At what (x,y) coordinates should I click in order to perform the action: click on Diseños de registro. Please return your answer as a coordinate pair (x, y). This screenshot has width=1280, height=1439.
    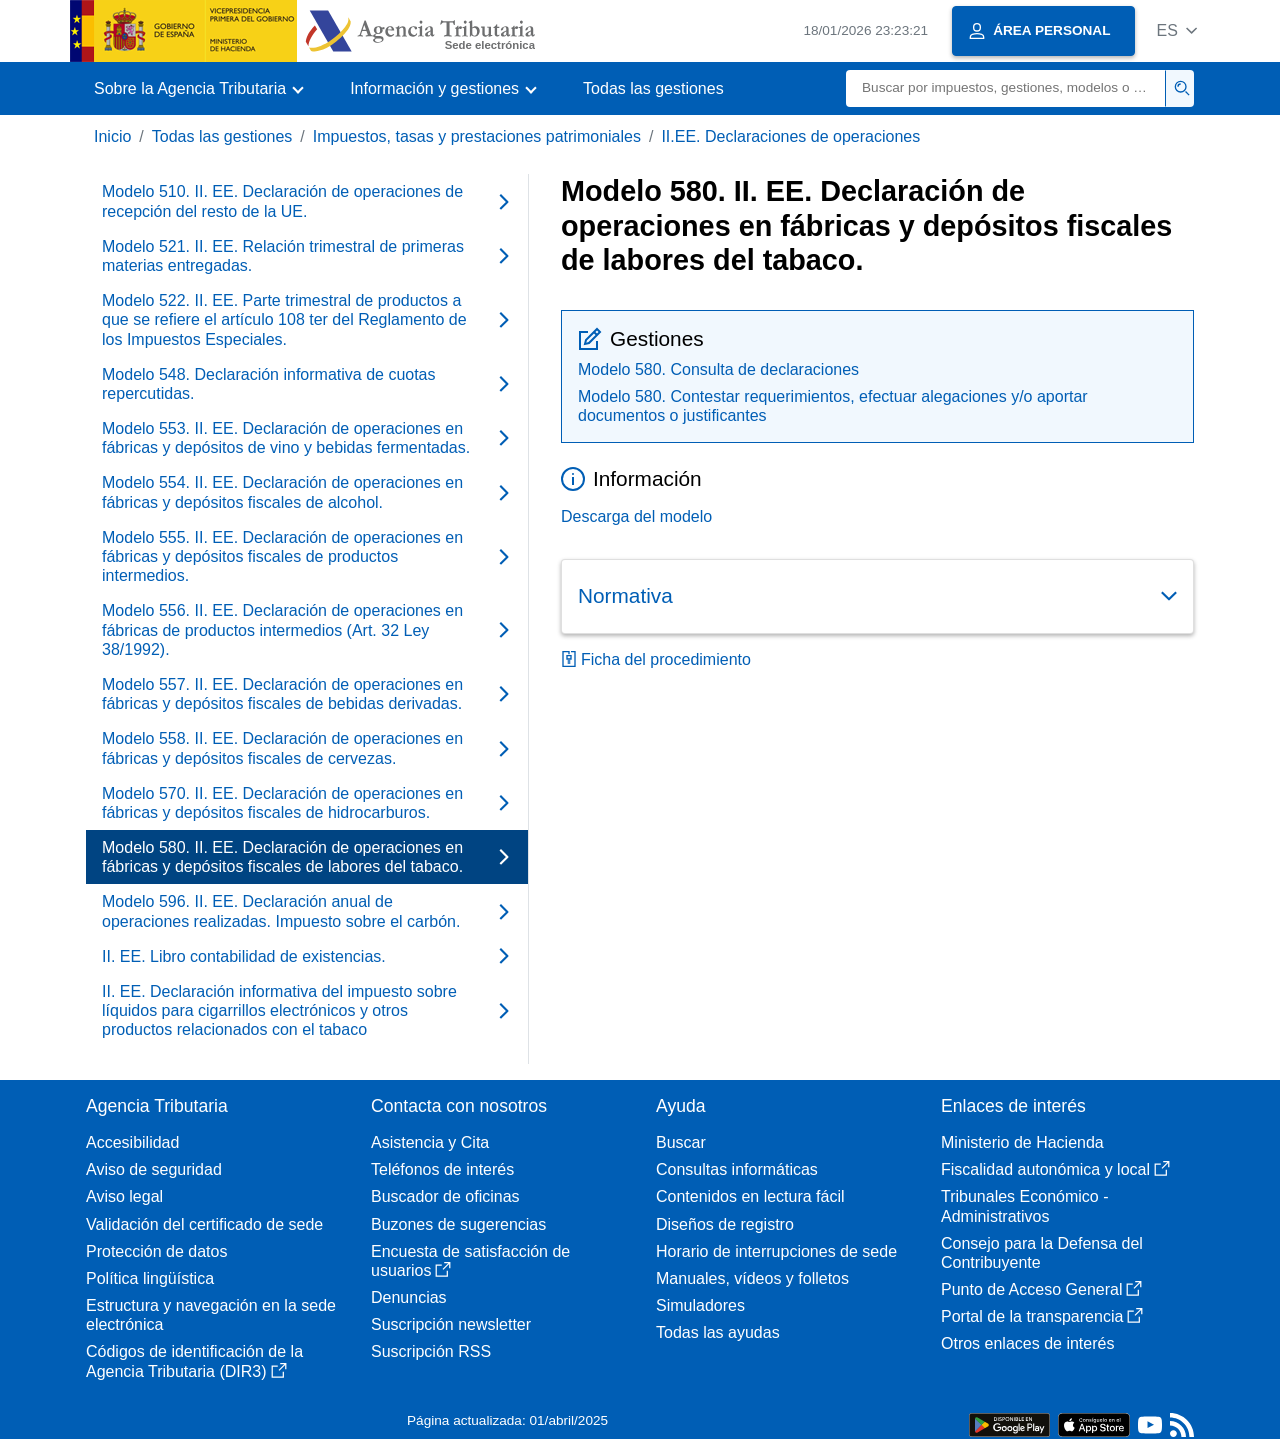
    Looking at the image, I should click on (725, 1224).